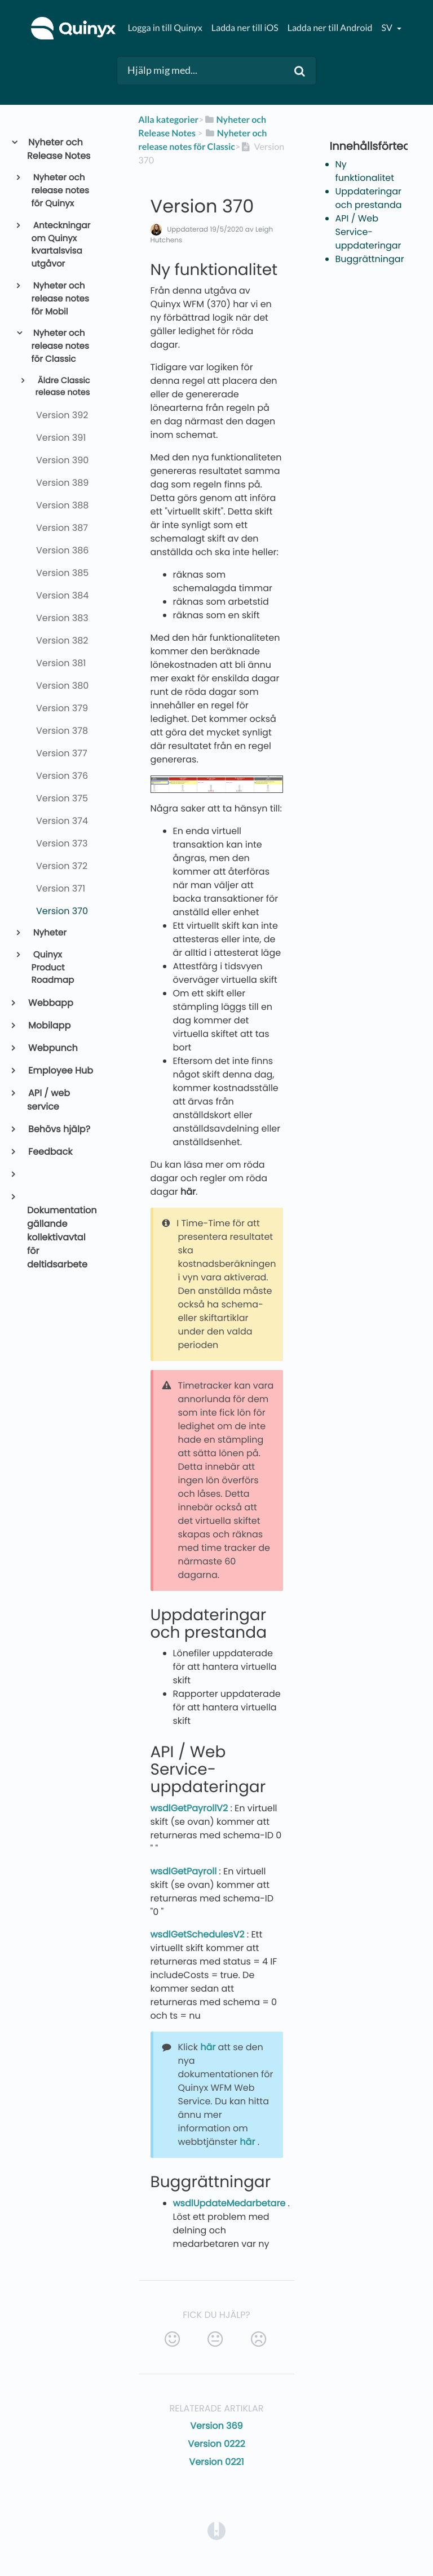  What do you see at coordinates (185, 1871) in the screenshot?
I see `wsdlGetPayroll` at bounding box center [185, 1871].